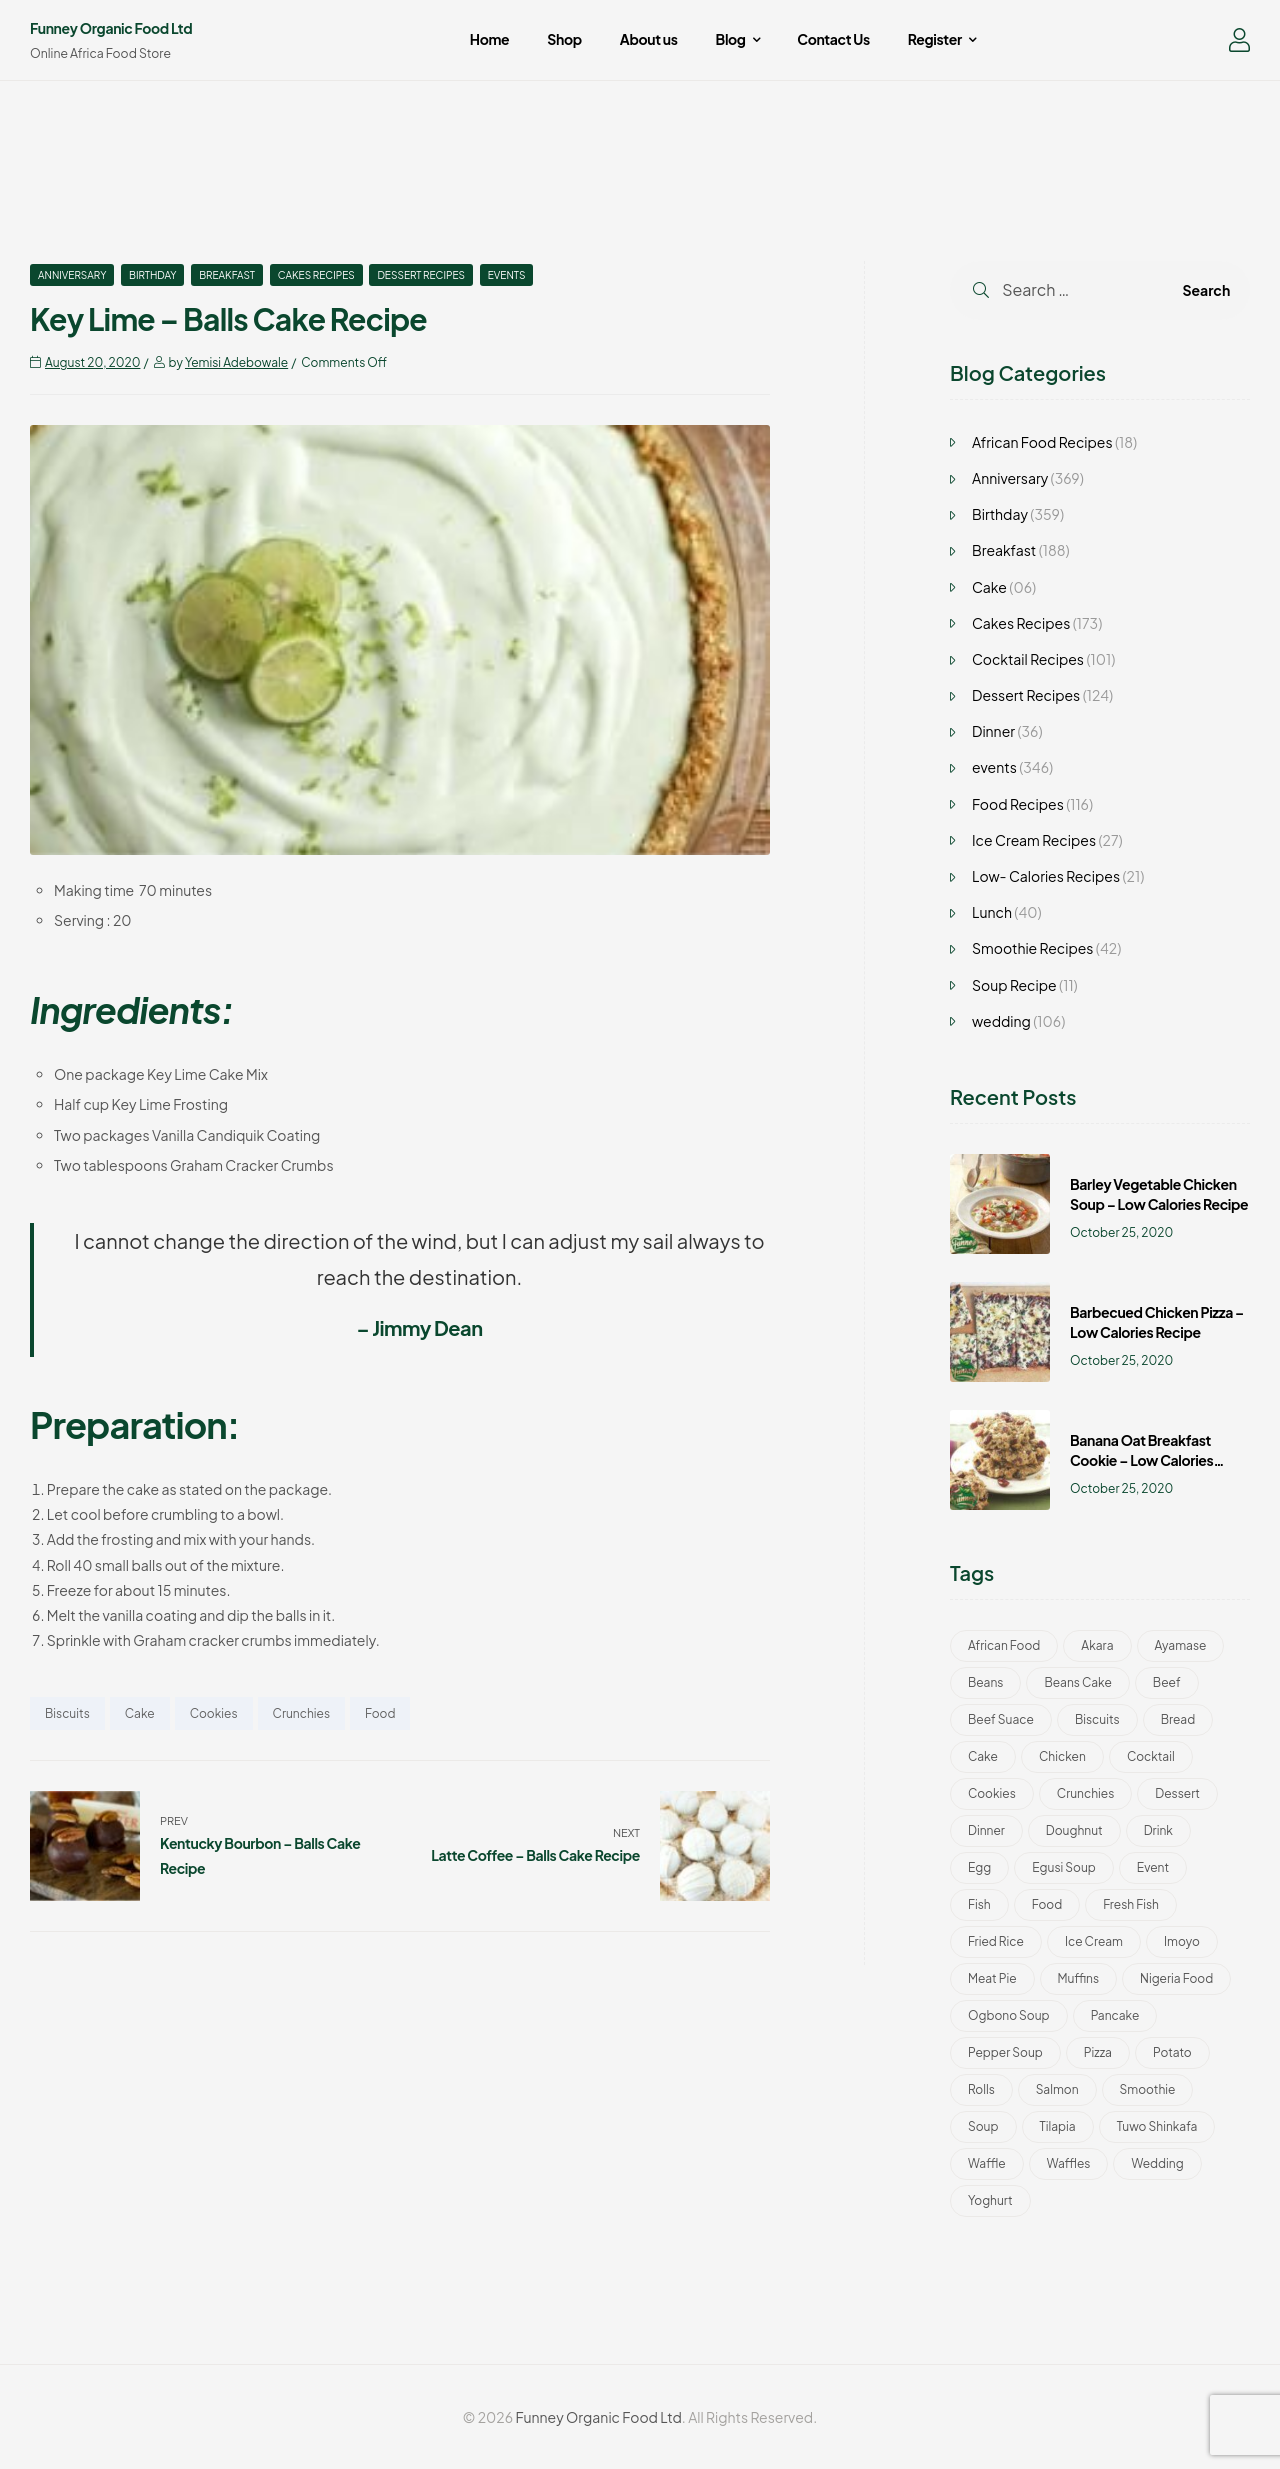 The height and width of the screenshot is (2469, 1280). Describe the element at coordinates (1148, 2089) in the screenshot. I see `Smoothie [Smoothie (42 items)]` at that location.